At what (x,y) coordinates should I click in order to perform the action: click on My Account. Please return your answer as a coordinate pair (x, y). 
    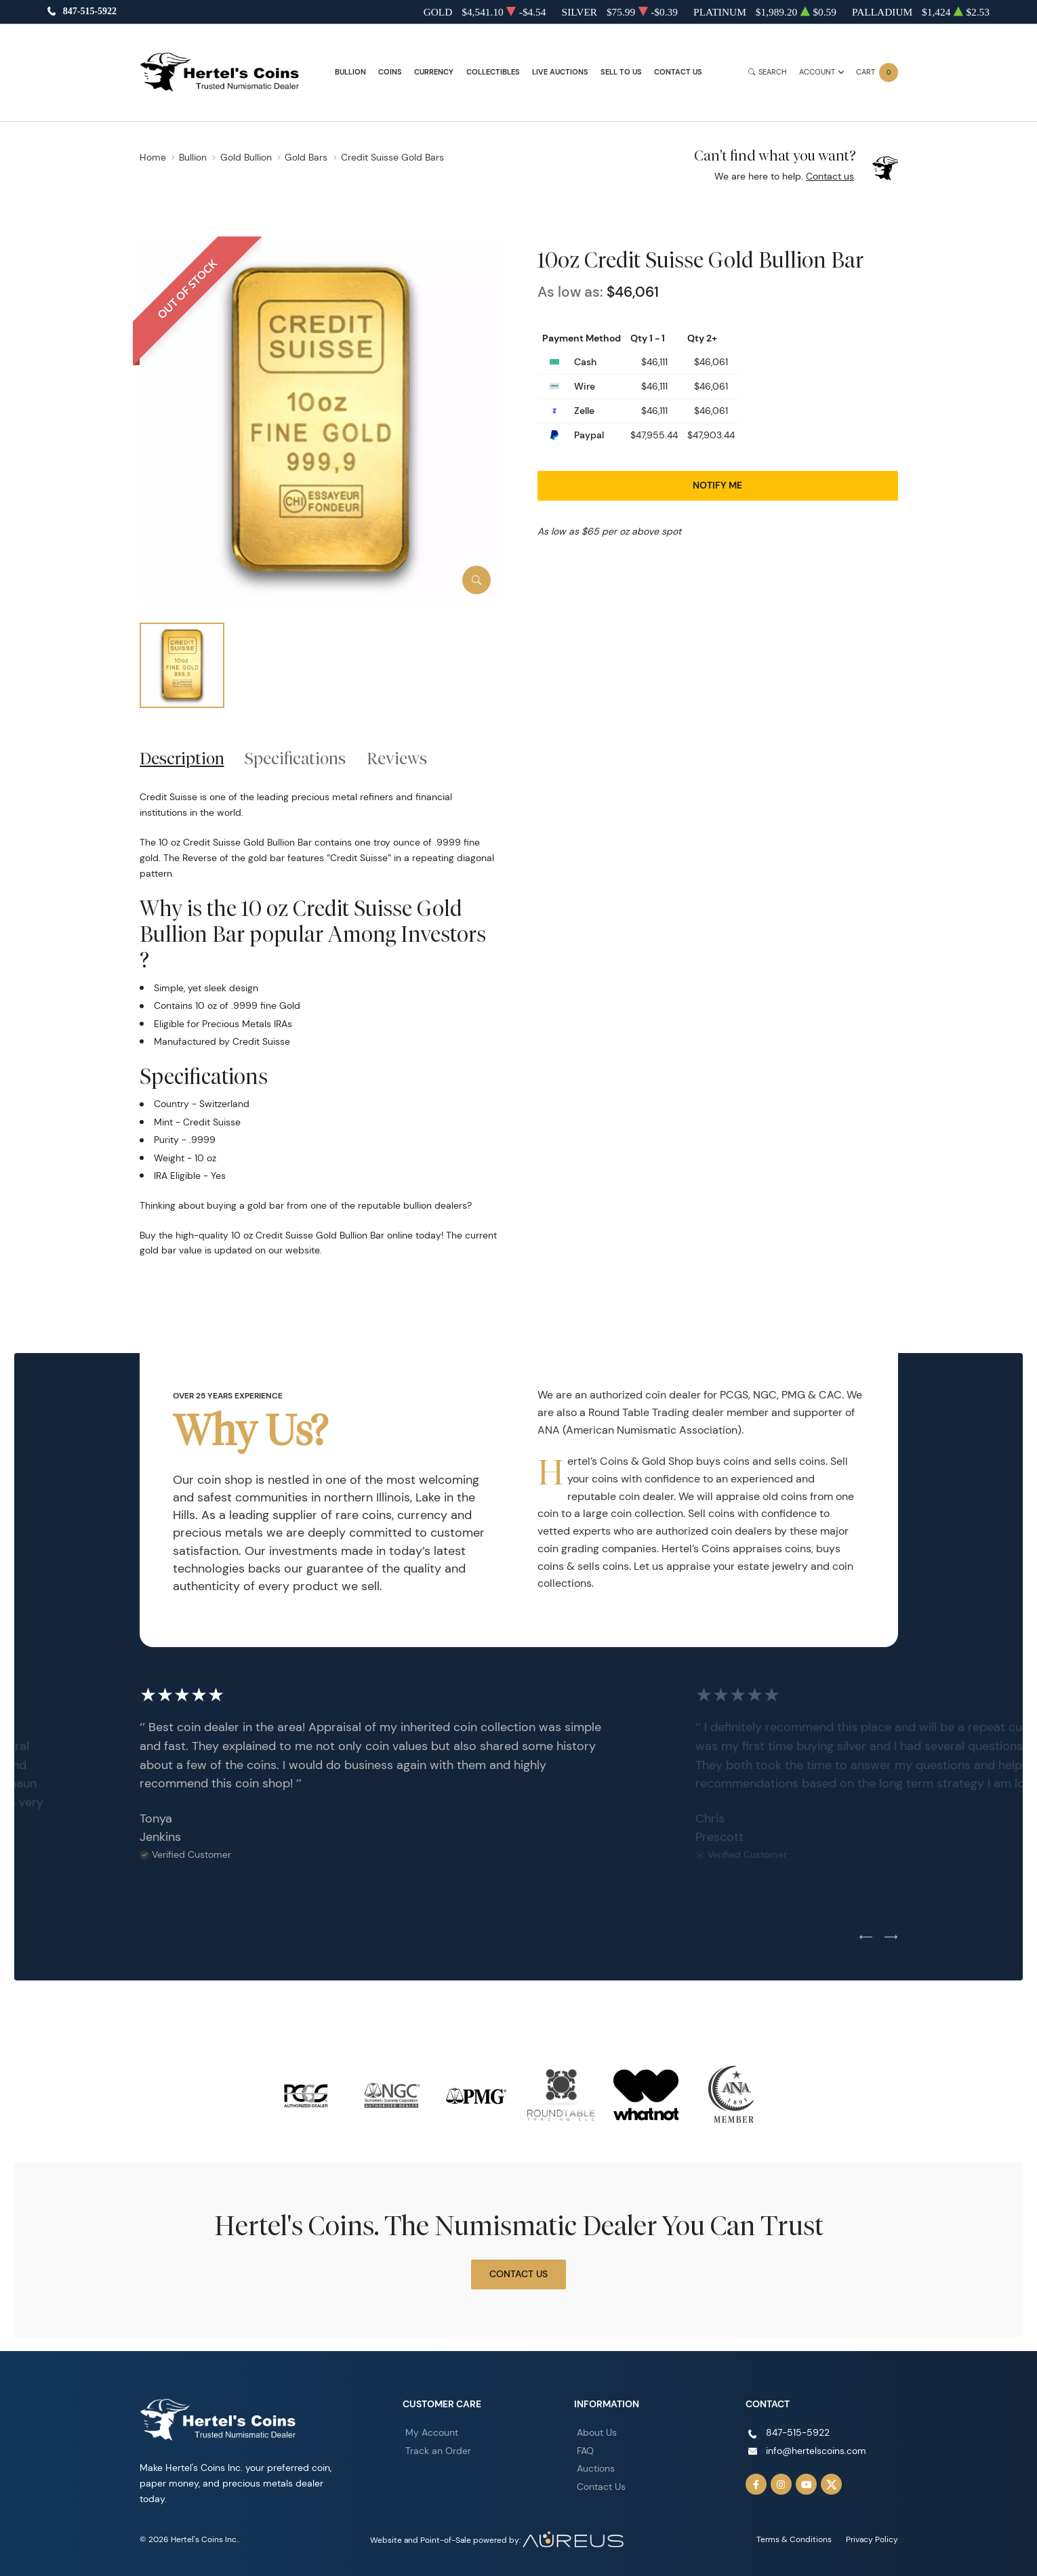
    Looking at the image, I should click on (431, 2432).